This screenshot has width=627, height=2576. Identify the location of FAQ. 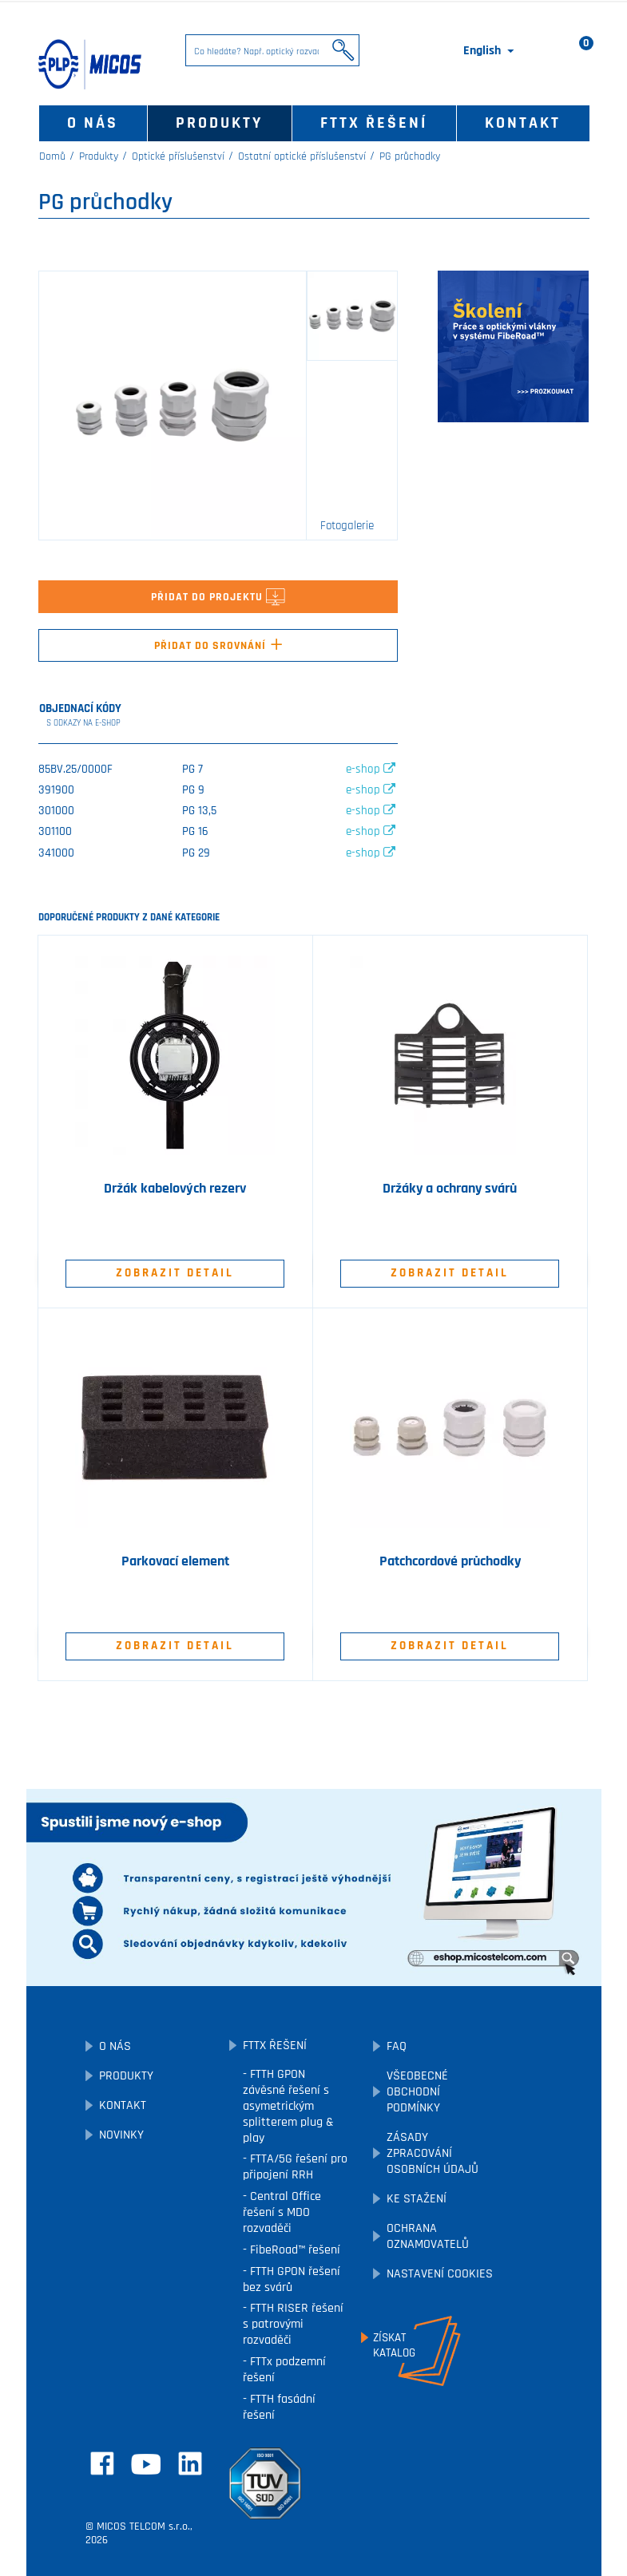
(397, 2046).